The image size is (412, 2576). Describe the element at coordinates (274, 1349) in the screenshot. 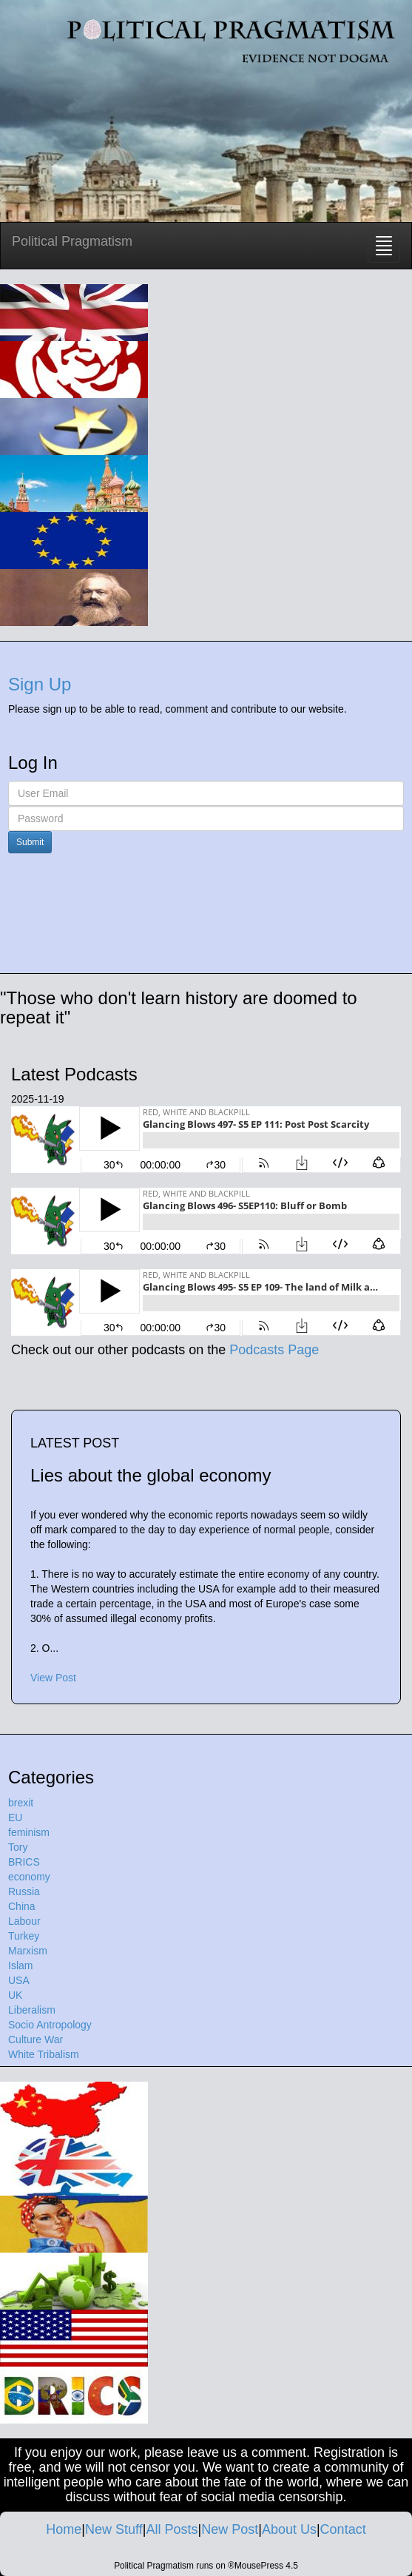

I see `Podcasts Page` at that location.